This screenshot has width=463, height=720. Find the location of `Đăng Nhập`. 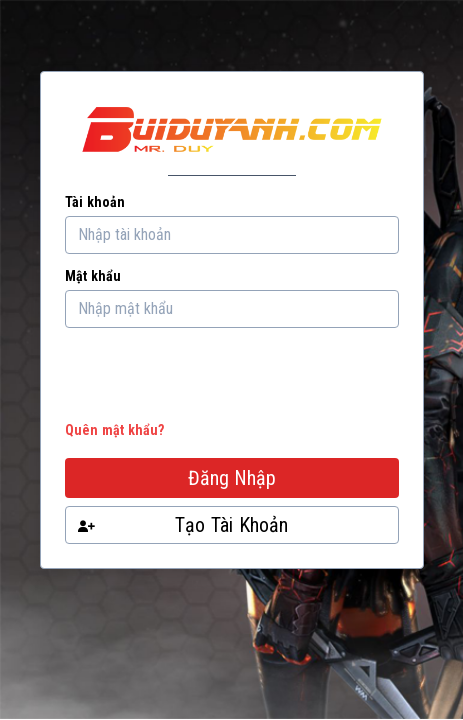

Đăng Nhập is located at coordinates (232, 478).